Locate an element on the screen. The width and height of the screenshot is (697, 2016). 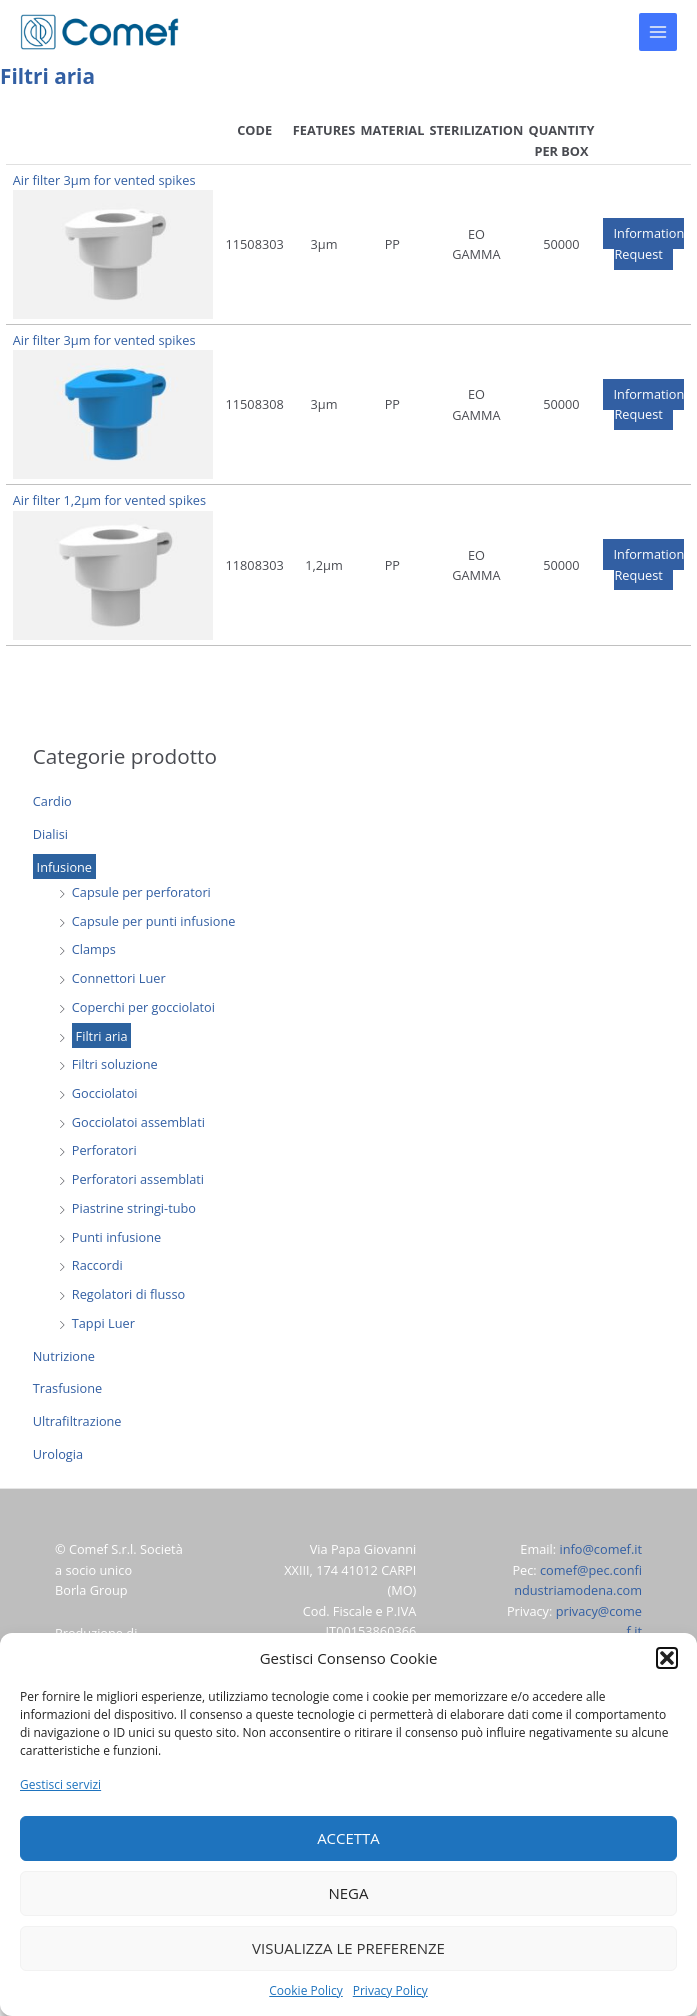
[Main menu toggle] is located at coordinates (658, 32).